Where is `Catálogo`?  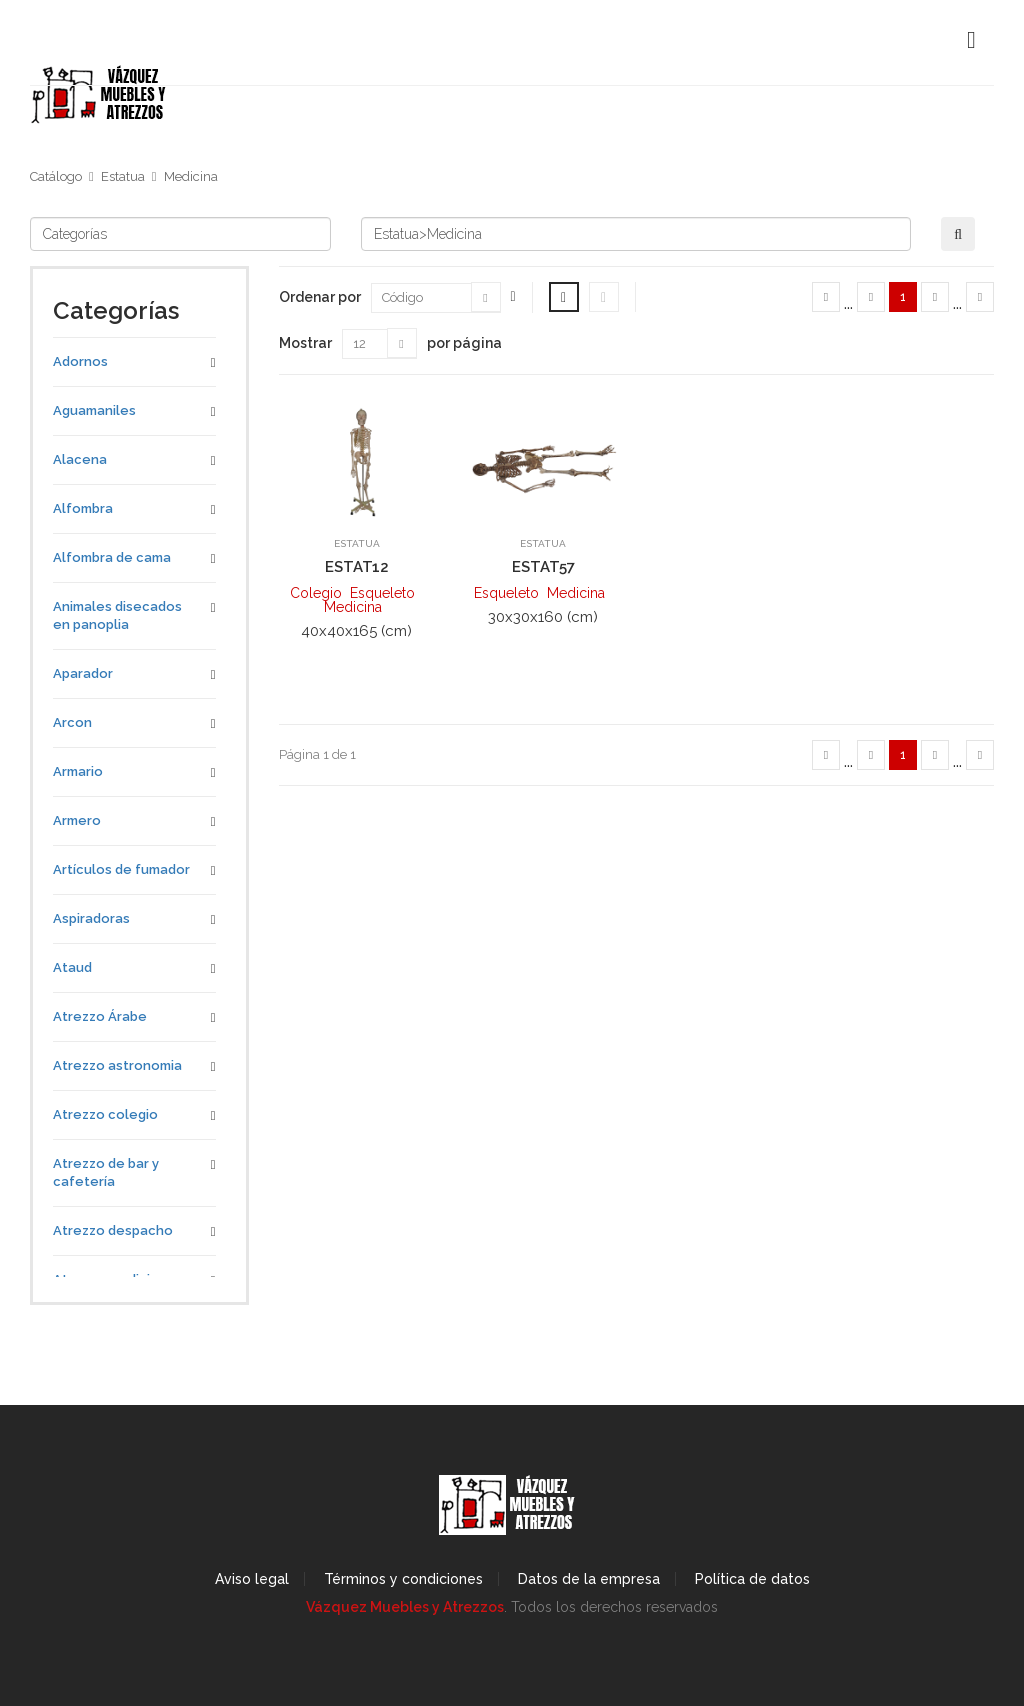
Catálogo is located at coordinates (56, 176).